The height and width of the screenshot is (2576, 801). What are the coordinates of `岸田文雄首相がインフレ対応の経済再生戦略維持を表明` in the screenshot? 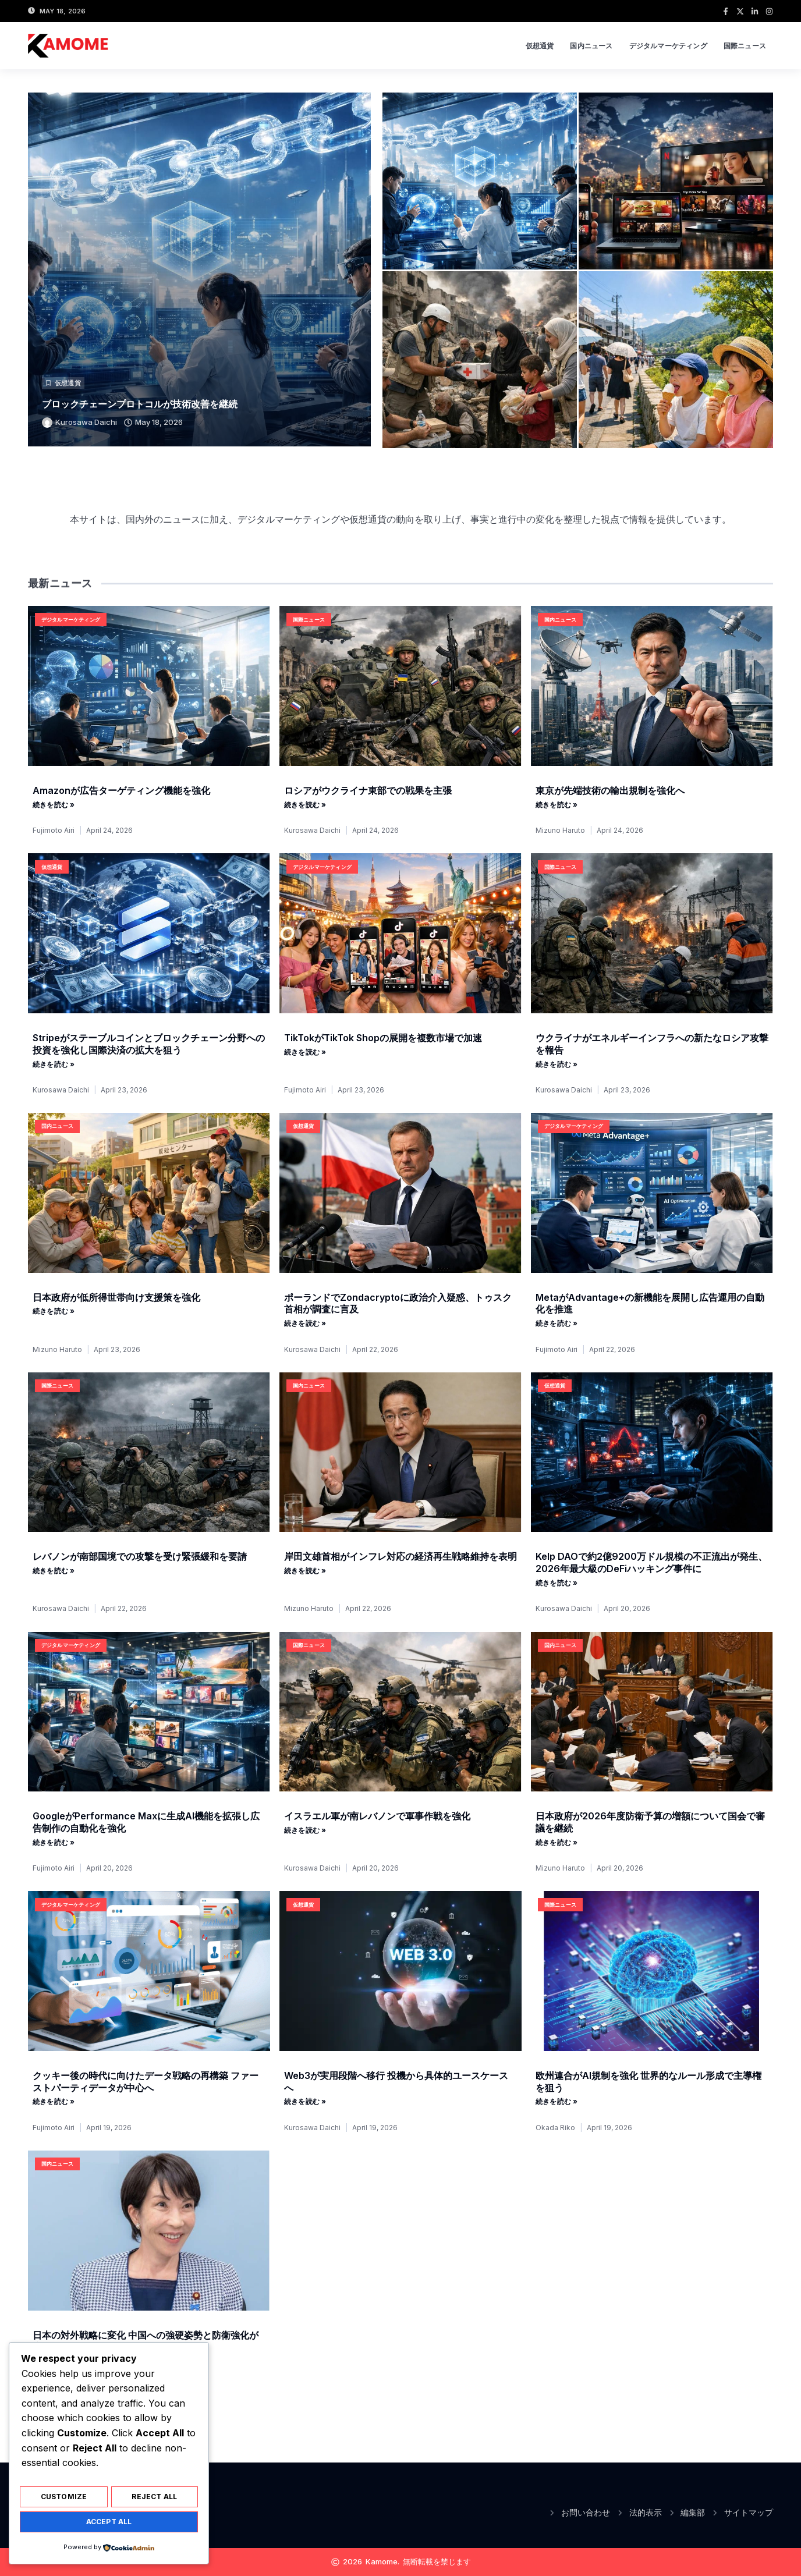 It's located at (400, 1556).